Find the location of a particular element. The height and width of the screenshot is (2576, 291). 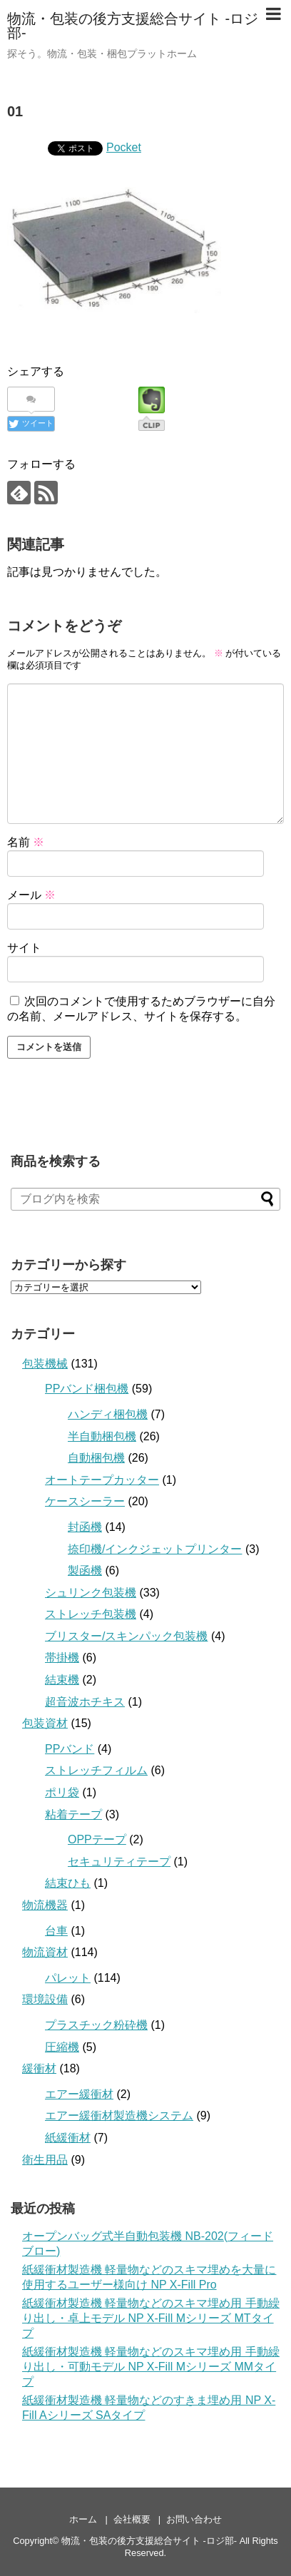

台車 is located at coordinates (56, 1931).